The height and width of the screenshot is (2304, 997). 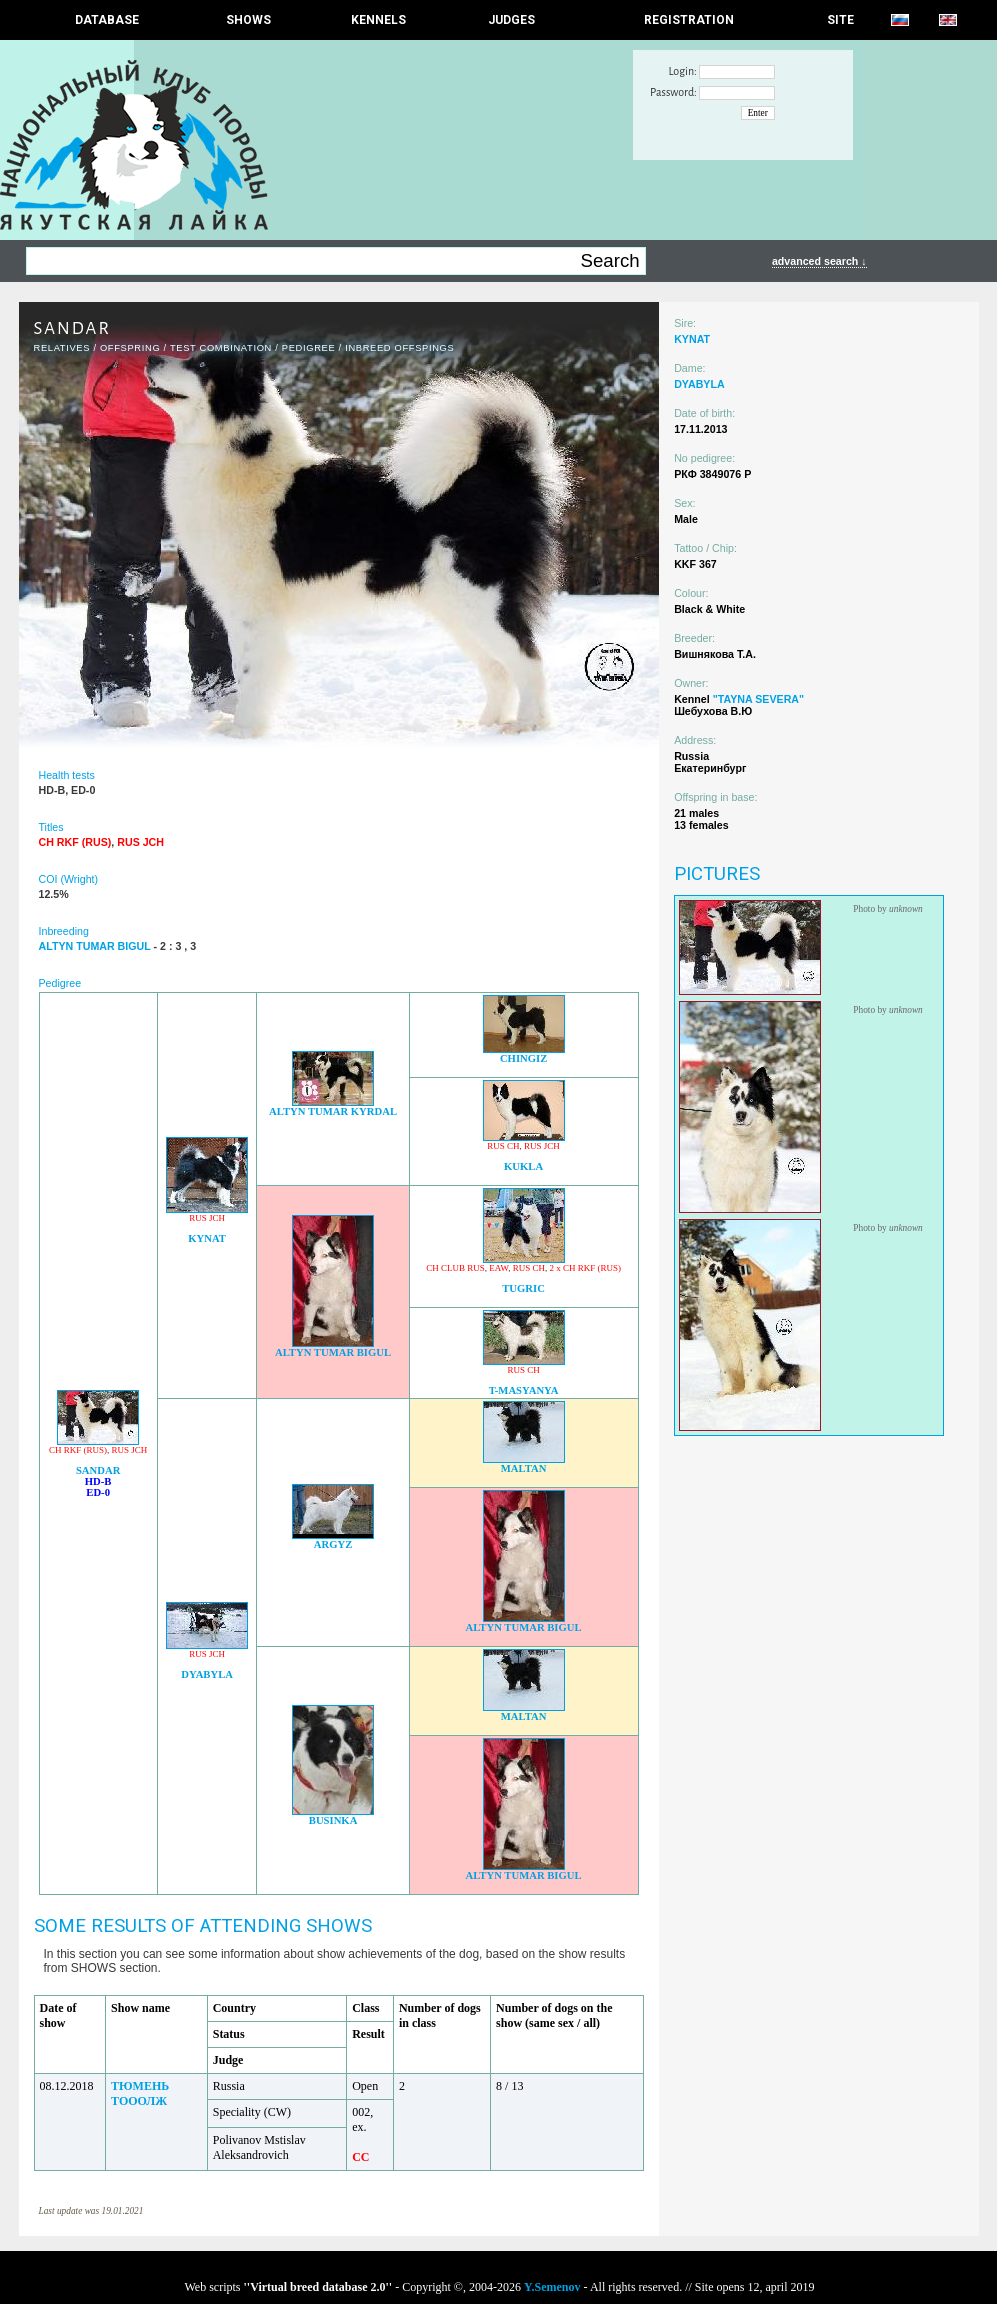 What do you see at coordinates (689, 20) in the screenshot?
I see `REGISTRATION` at bounding box center [689, 20].